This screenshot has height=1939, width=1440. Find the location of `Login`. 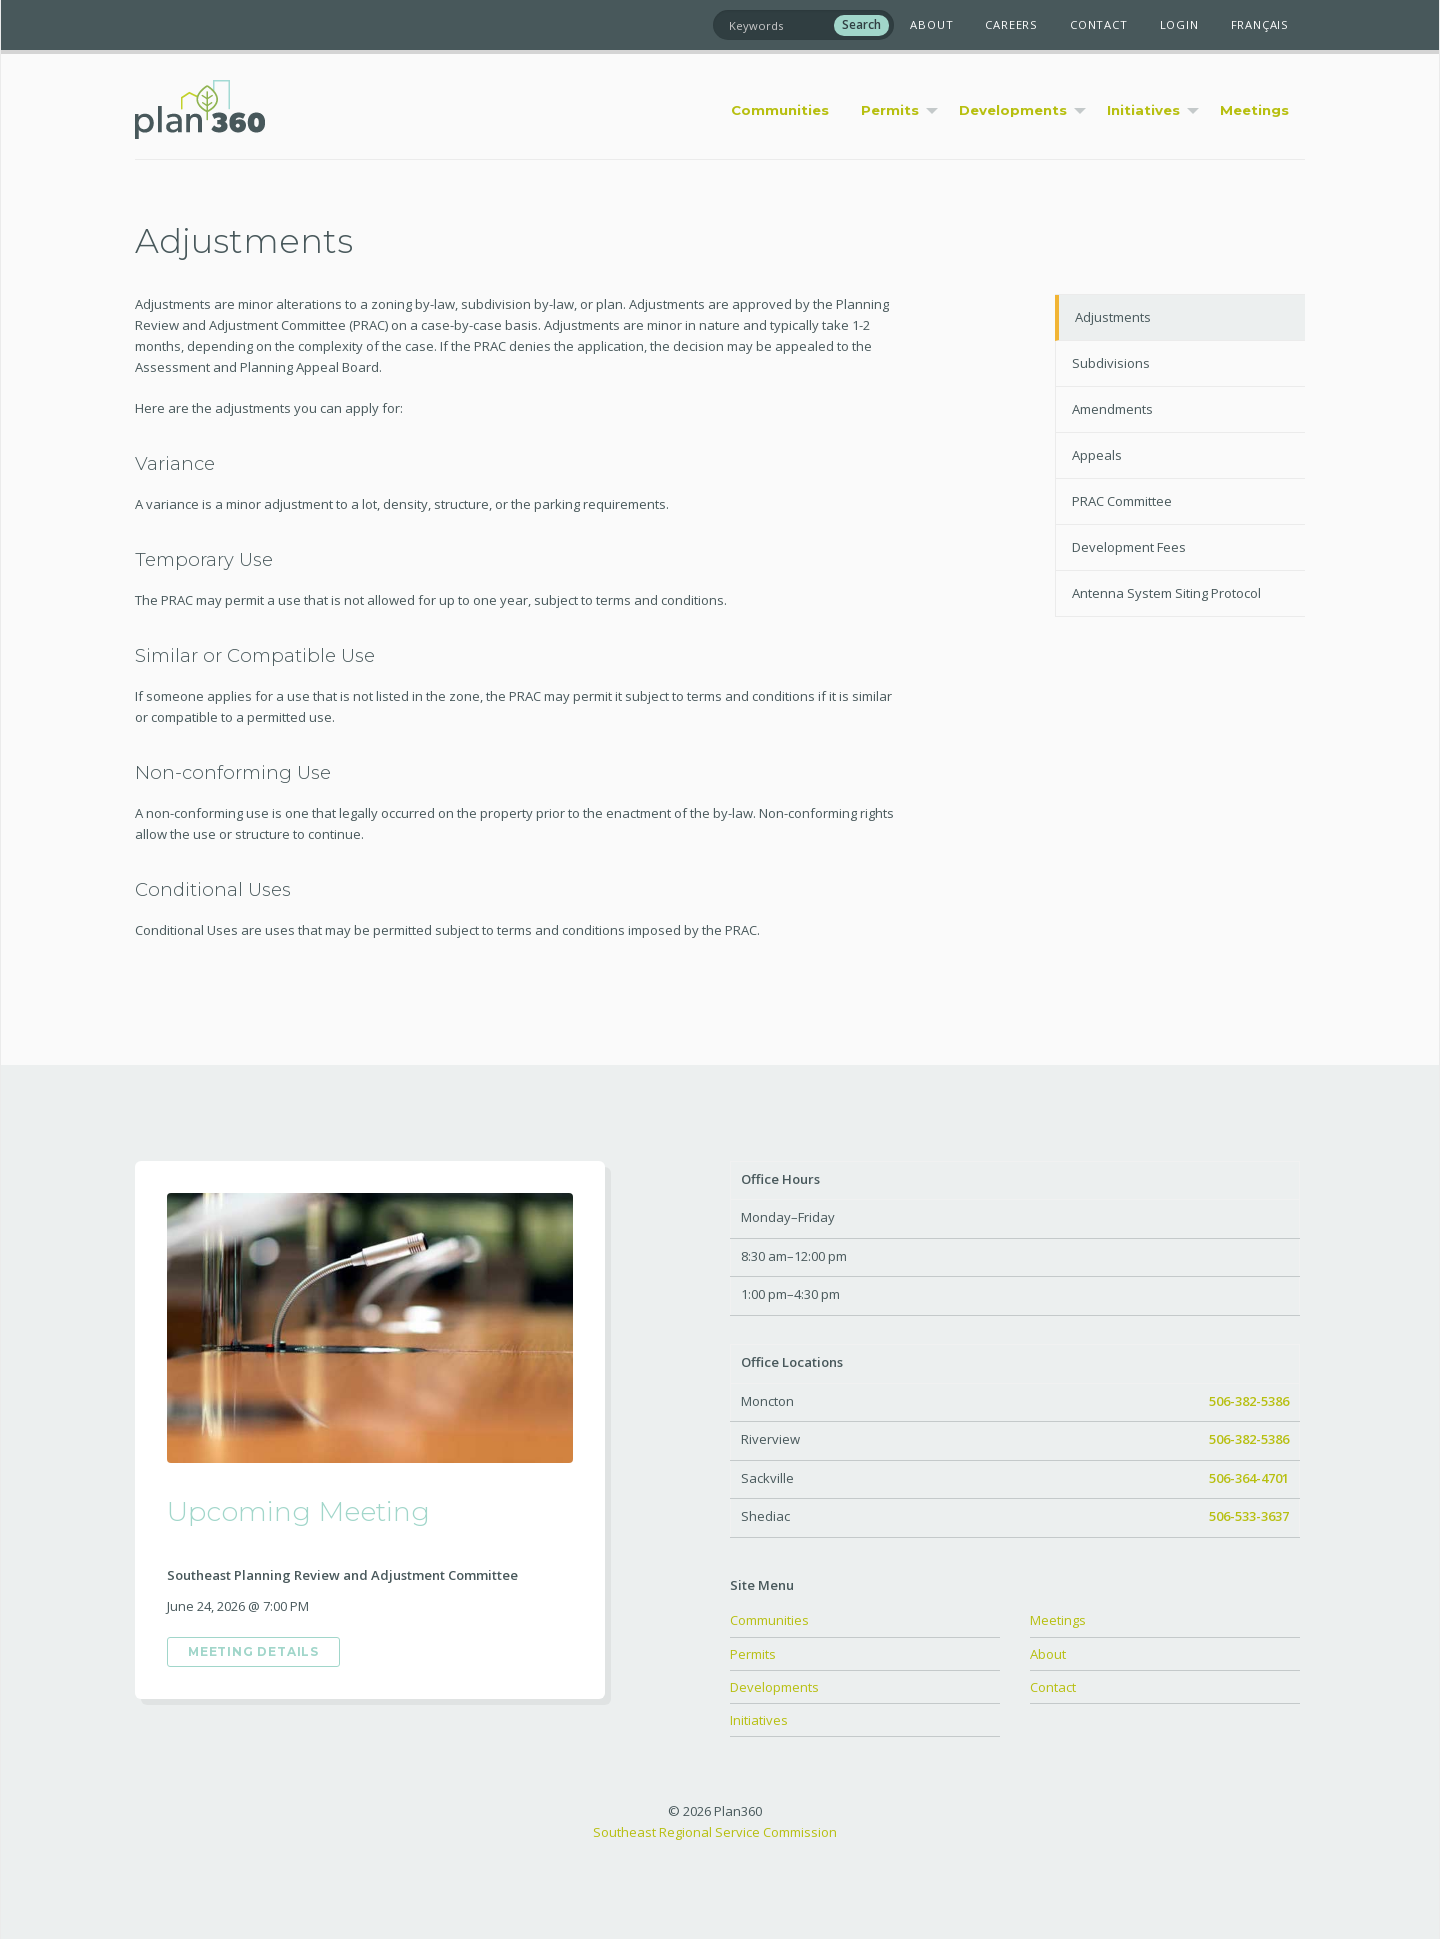

Login is located at coordinates (1179, 24).